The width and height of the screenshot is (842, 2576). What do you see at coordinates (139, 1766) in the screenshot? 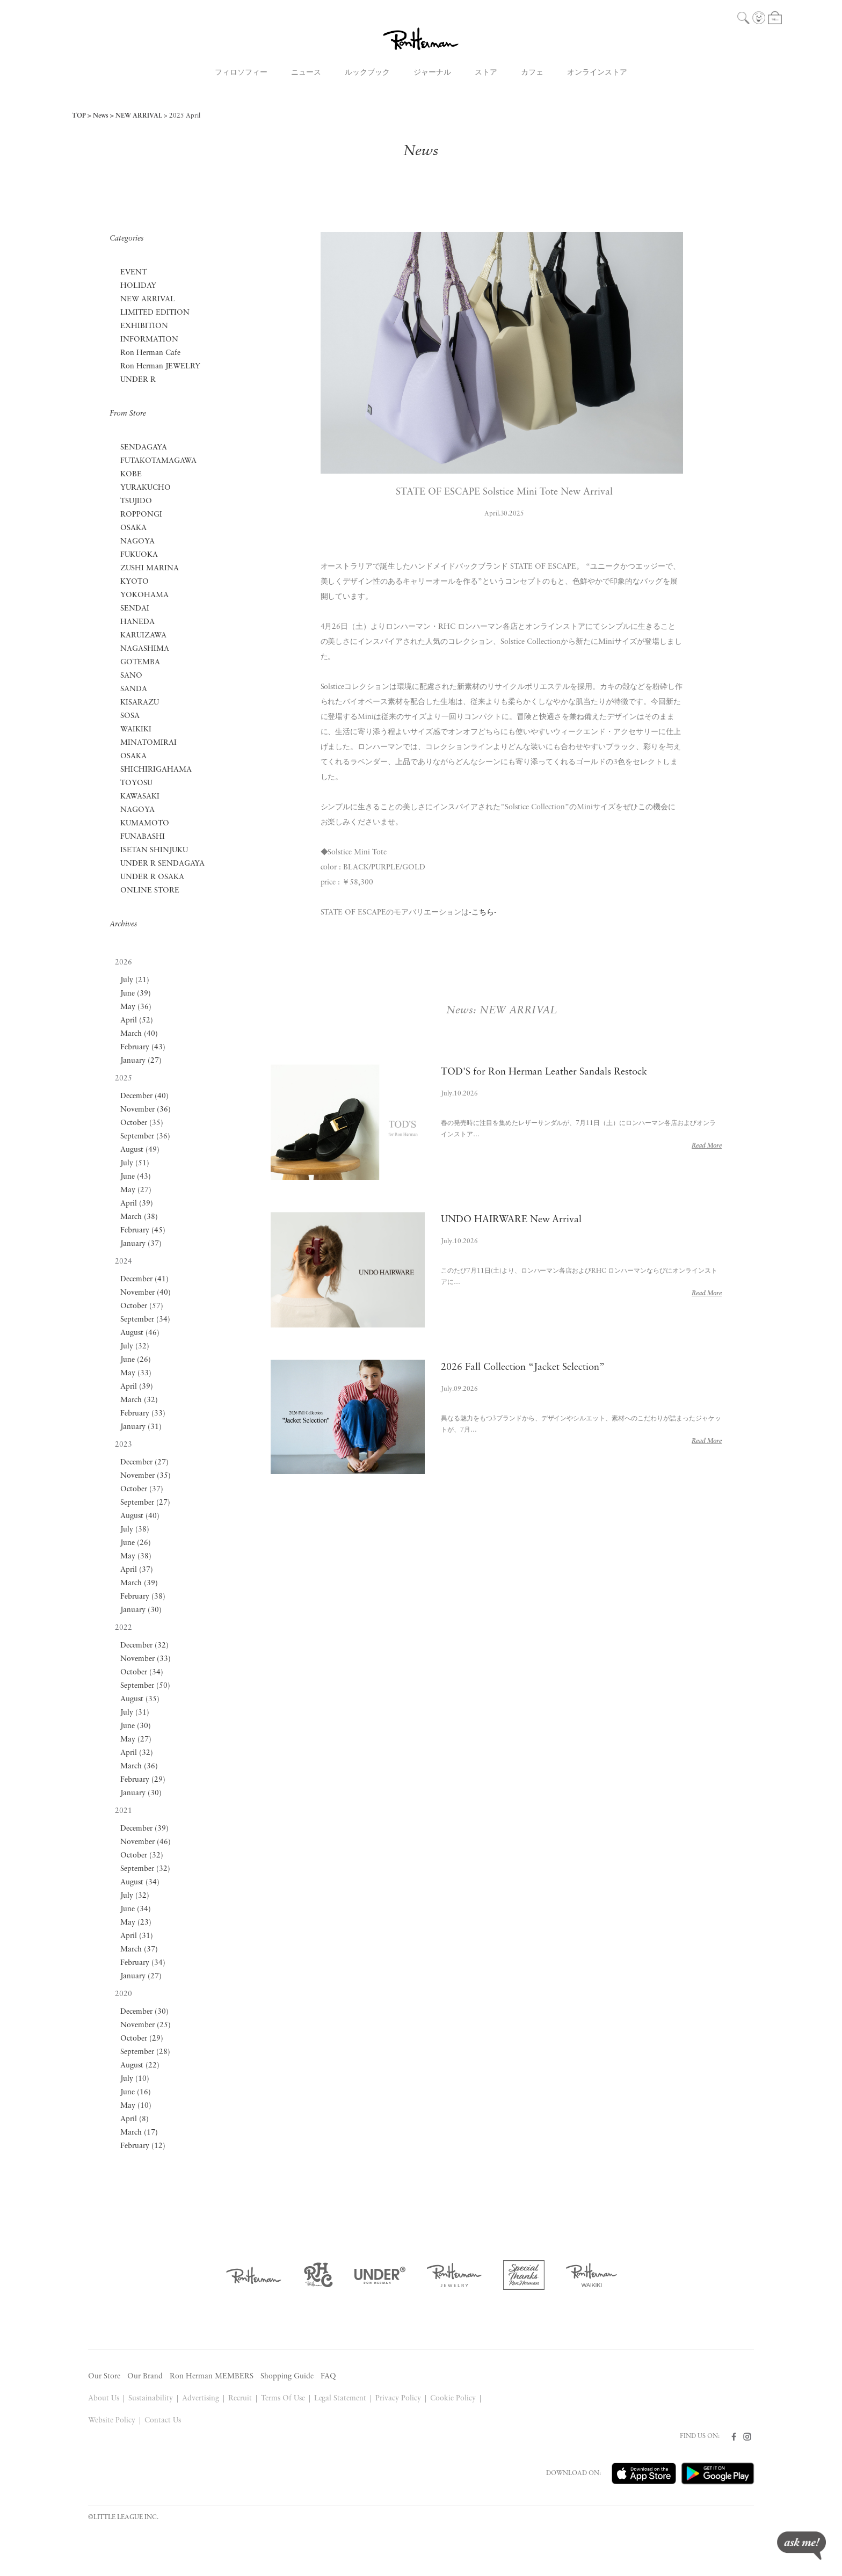
I see `March (36)` at bounding box center [139, 1766].